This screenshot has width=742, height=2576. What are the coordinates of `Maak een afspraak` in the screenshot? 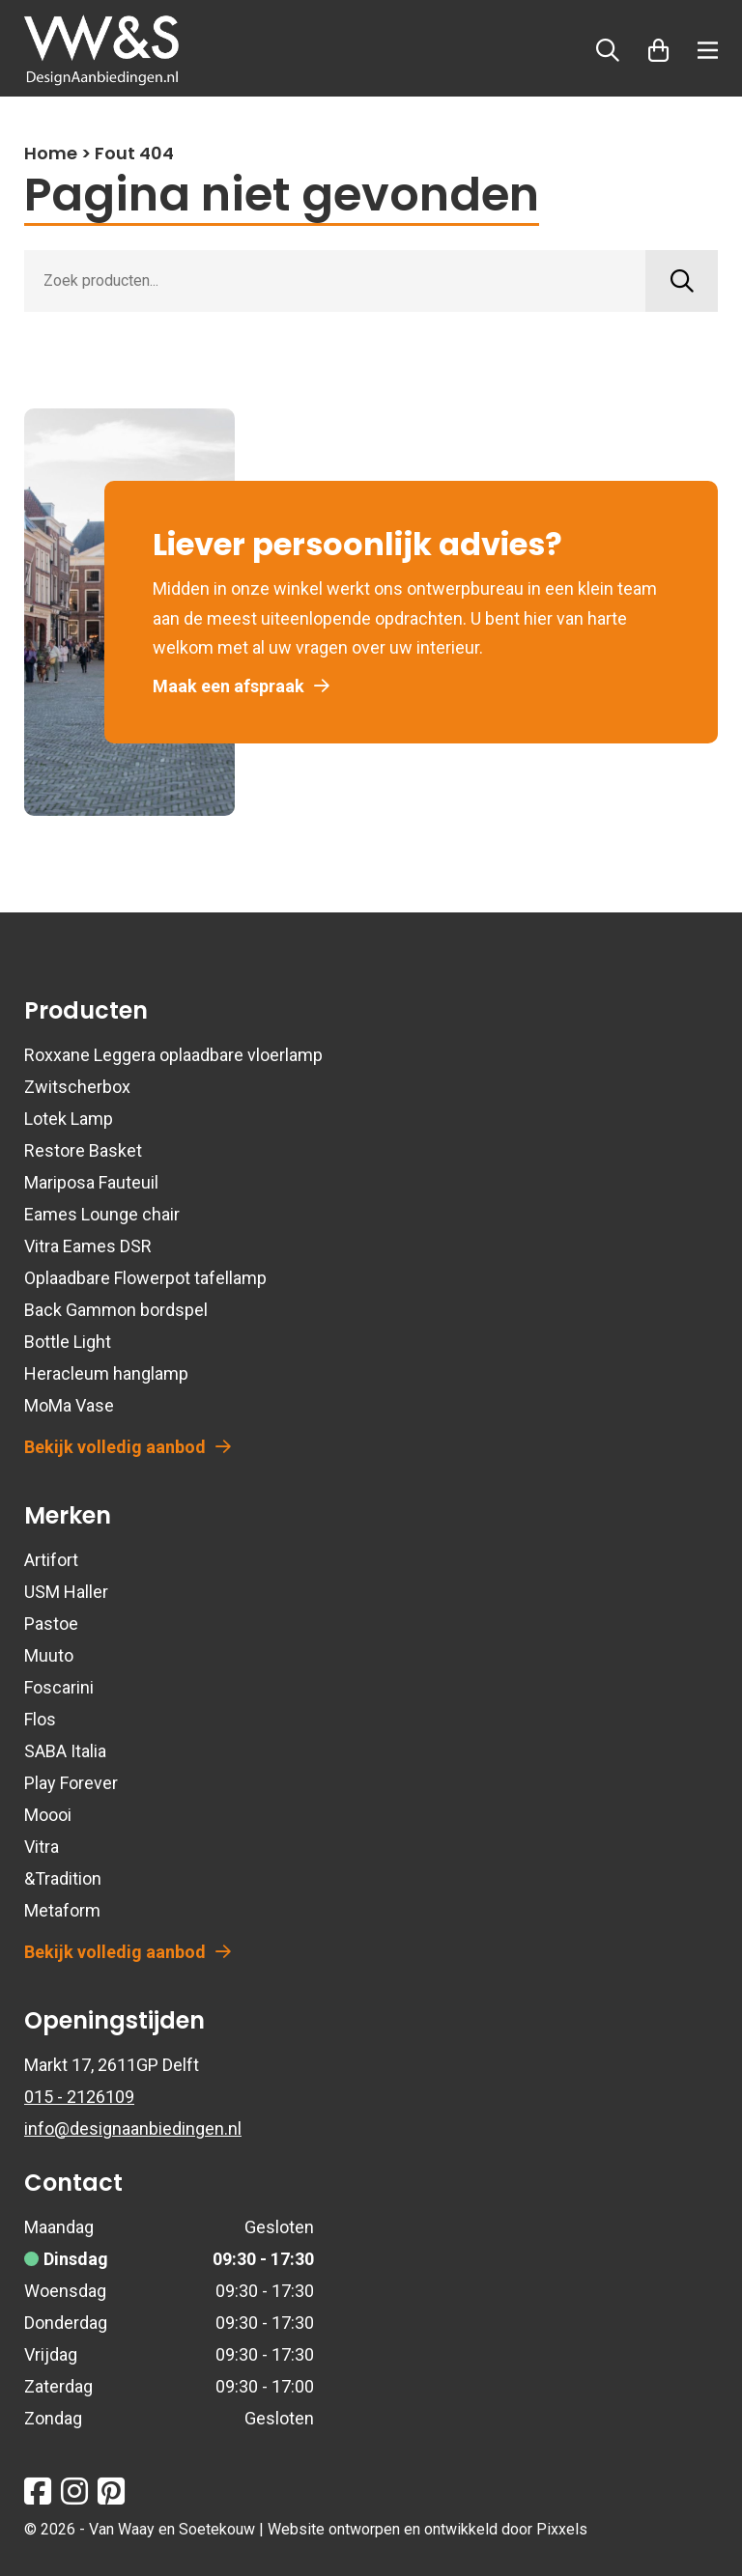 It's located at (241, 686).